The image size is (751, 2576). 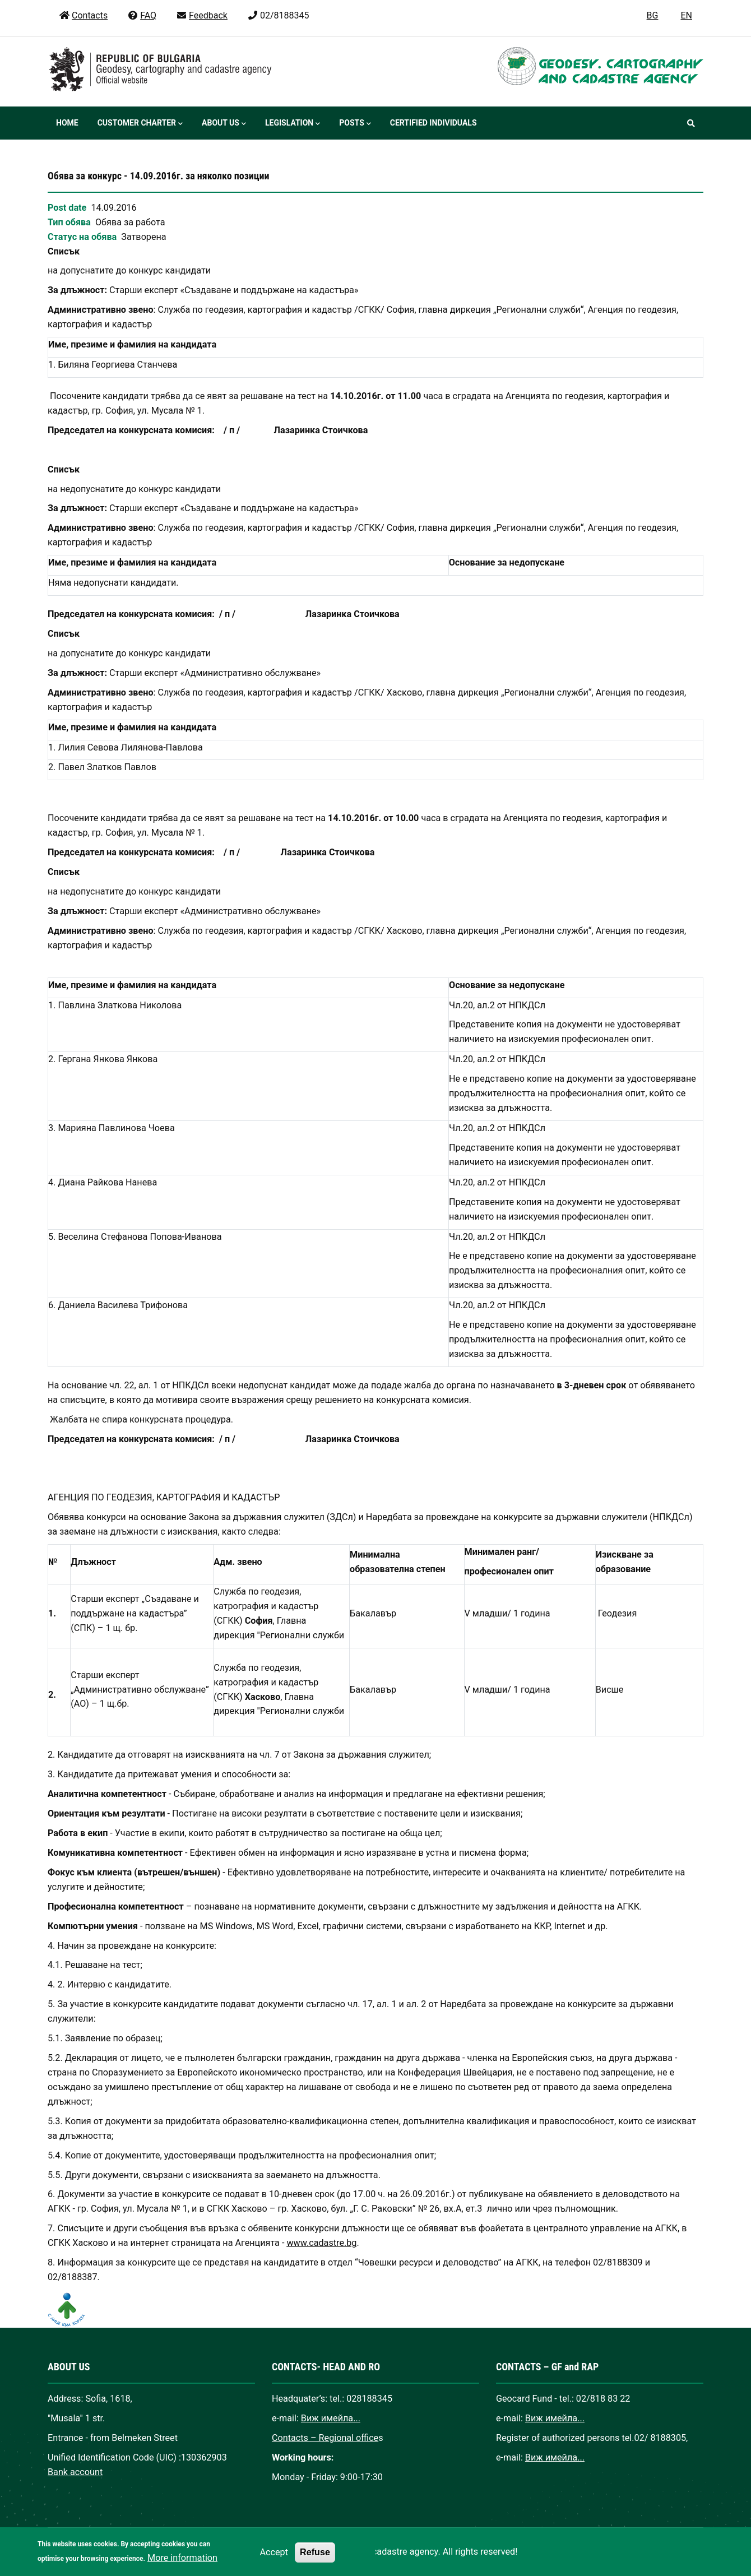 I want to click on Certified individuals, so click(x=433, y=122).